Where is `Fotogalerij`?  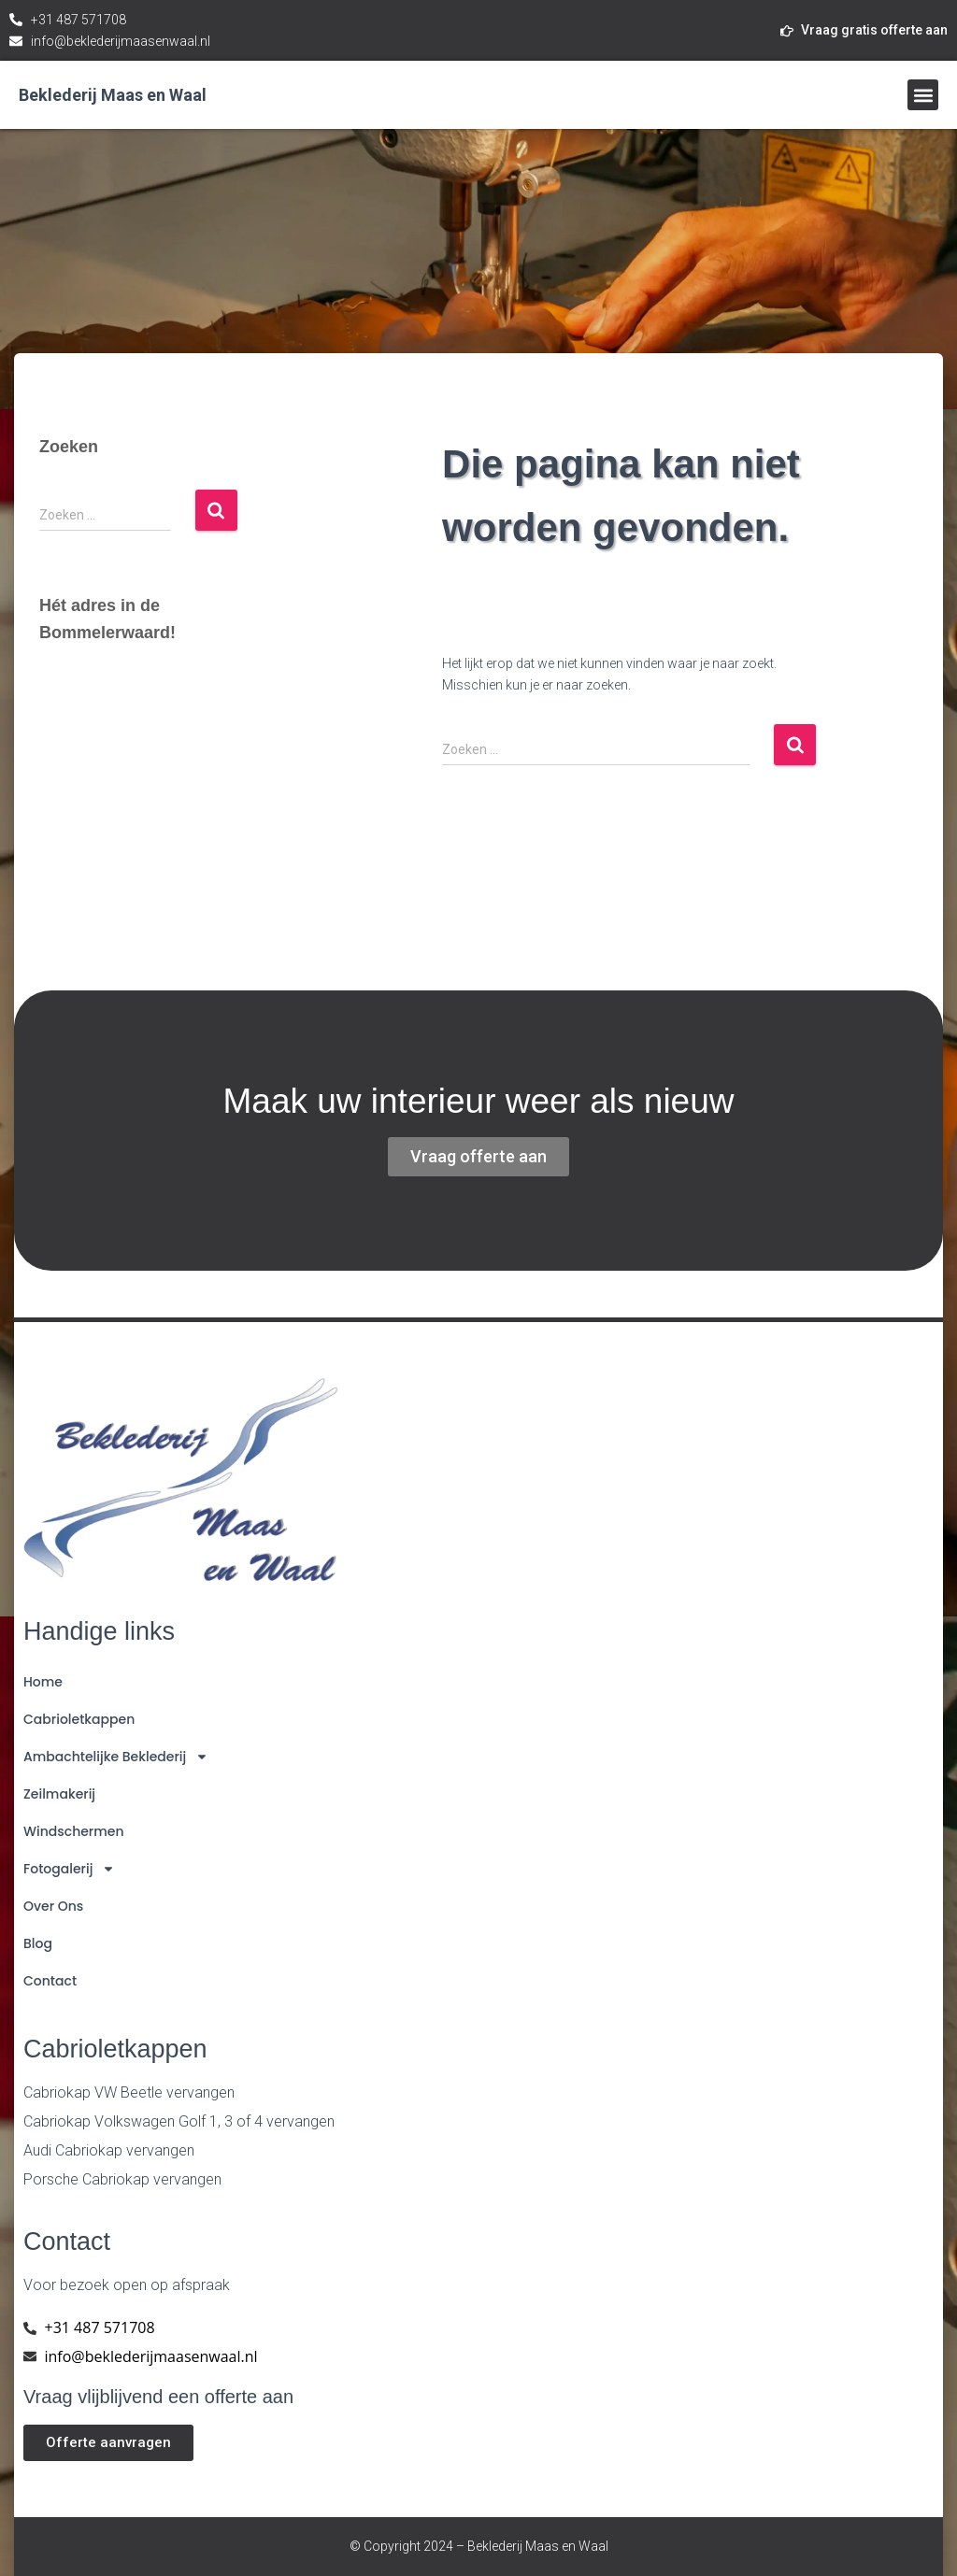
Fotogalerij is located at coordinates (69, 1869).